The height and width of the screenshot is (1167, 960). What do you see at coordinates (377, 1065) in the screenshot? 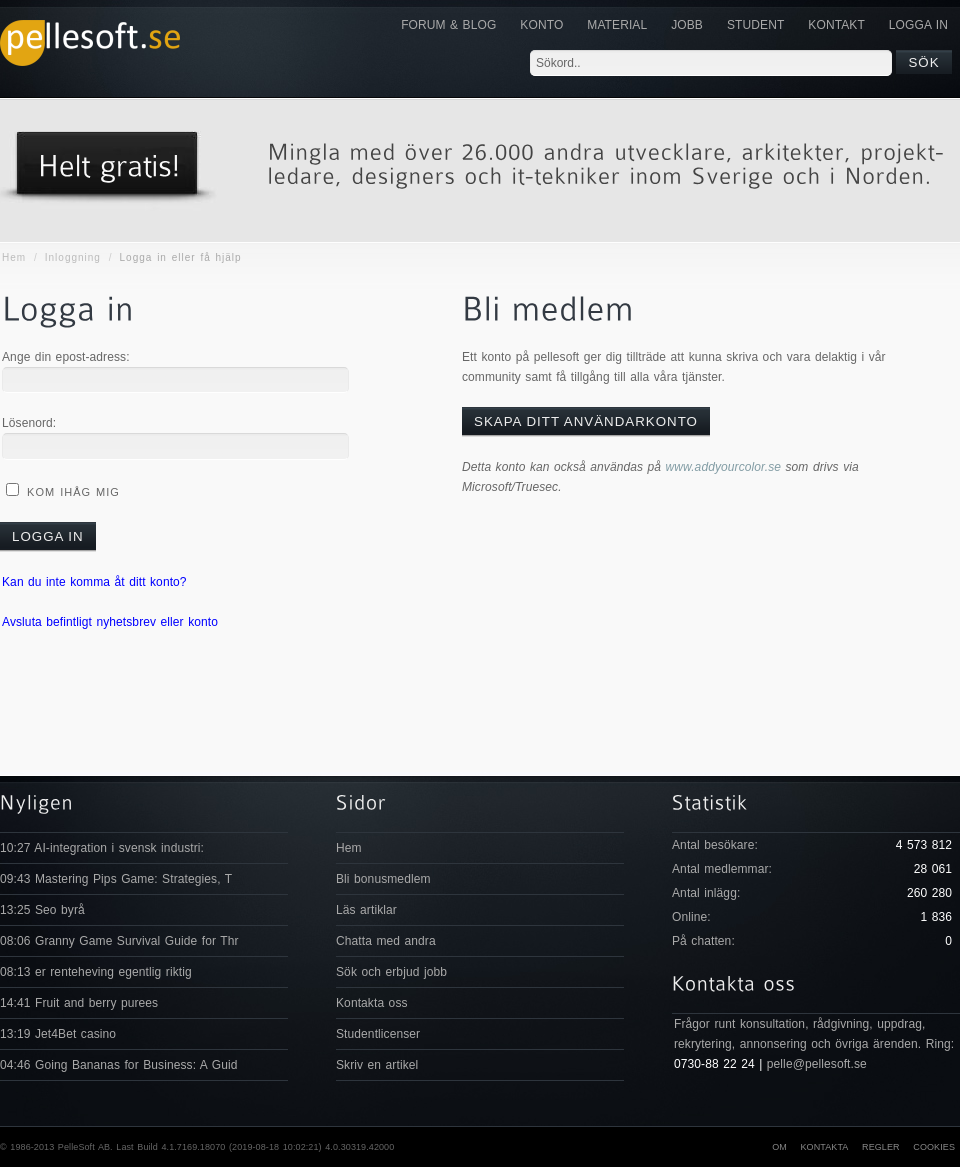
I see `Skriv en artikel` at bounding box center [377, 1065].